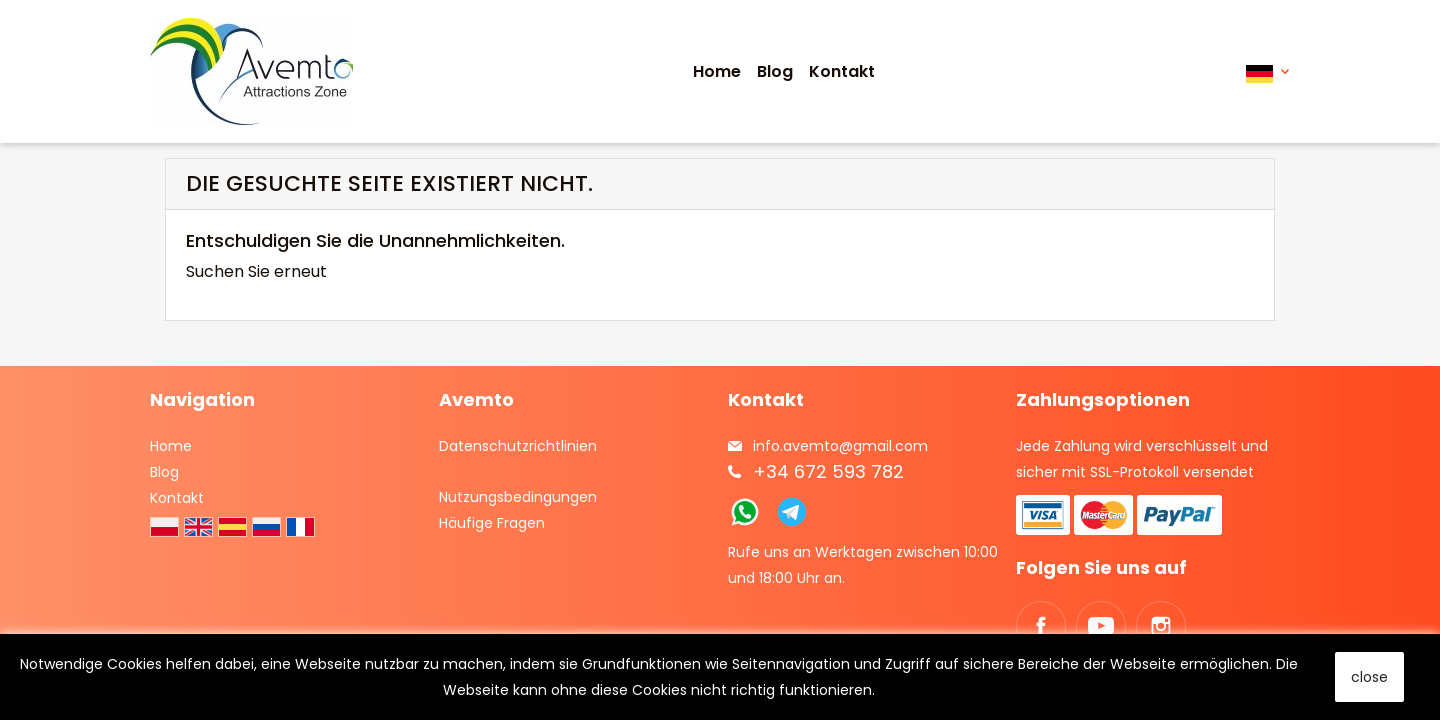  What do you see at coordinates (1161, 626) in the screenshot?
I see `Instagram` at bounding box center [1161, 626].